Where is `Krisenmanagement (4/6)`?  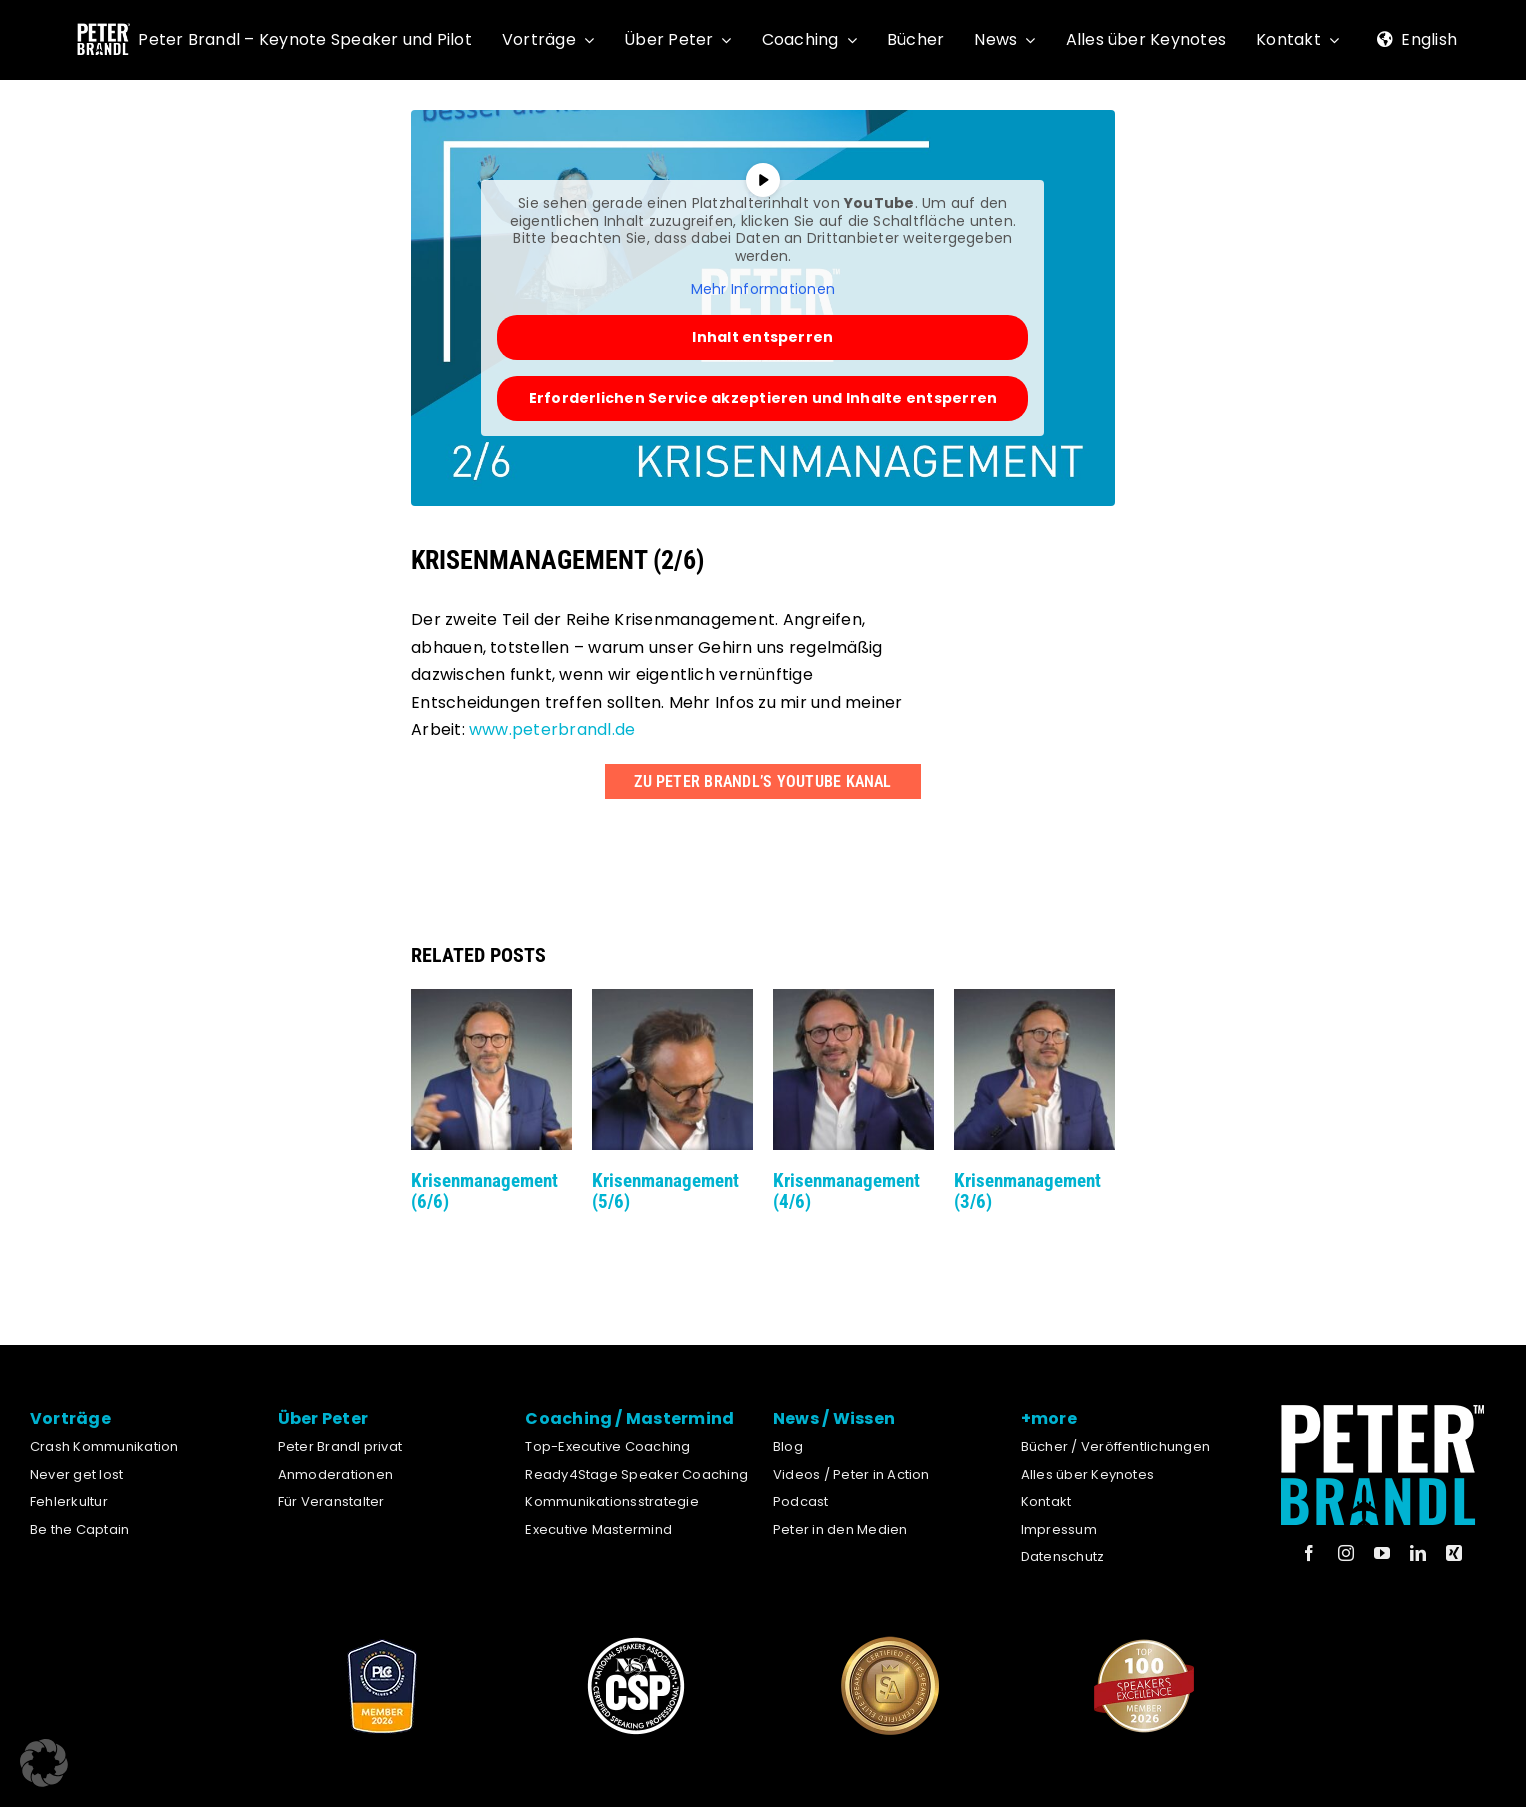 Krisenmanagement (4/6) is located at coordinates (846, 1191).